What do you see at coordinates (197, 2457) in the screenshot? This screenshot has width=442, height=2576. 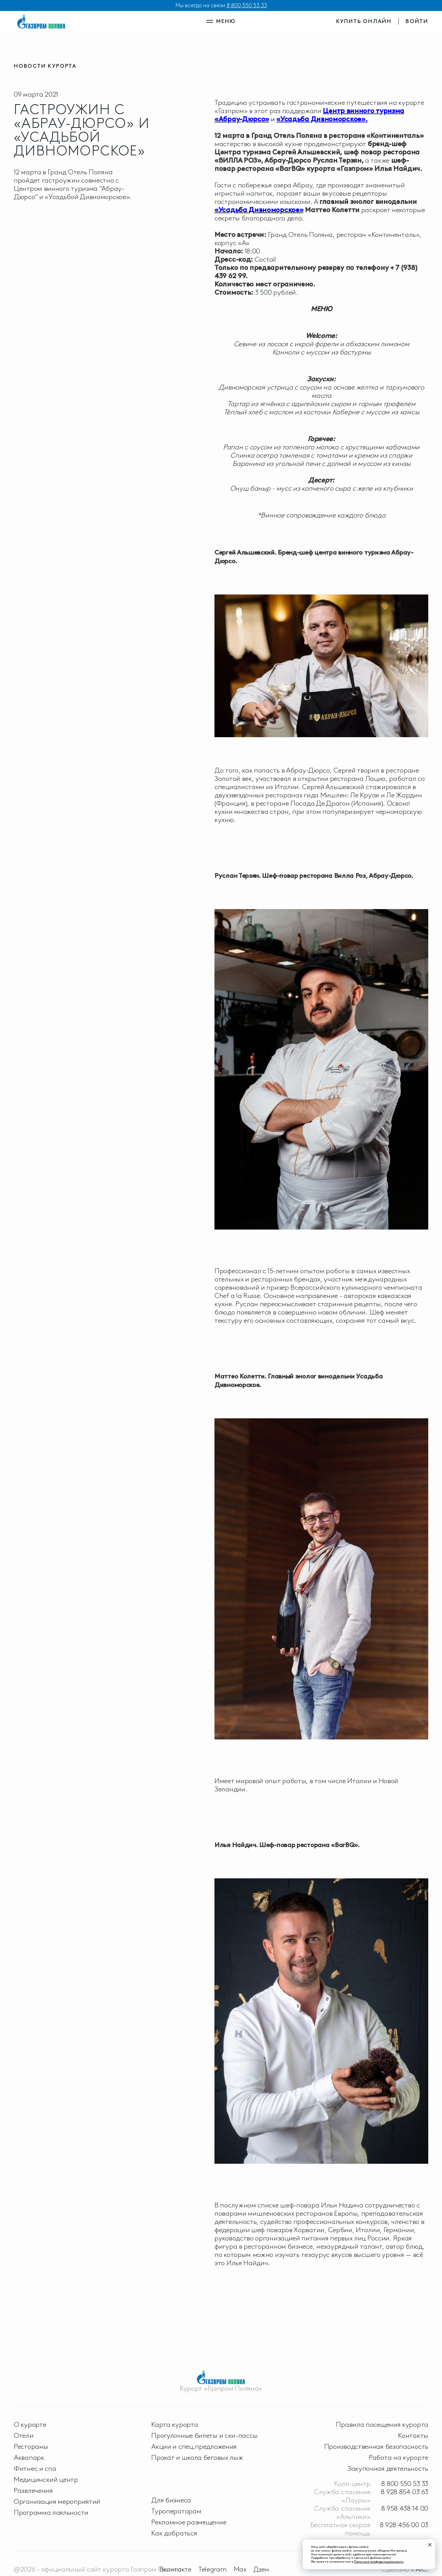 I see `Прокат и школа беговых лыж` at bounding box center [197, 2457].